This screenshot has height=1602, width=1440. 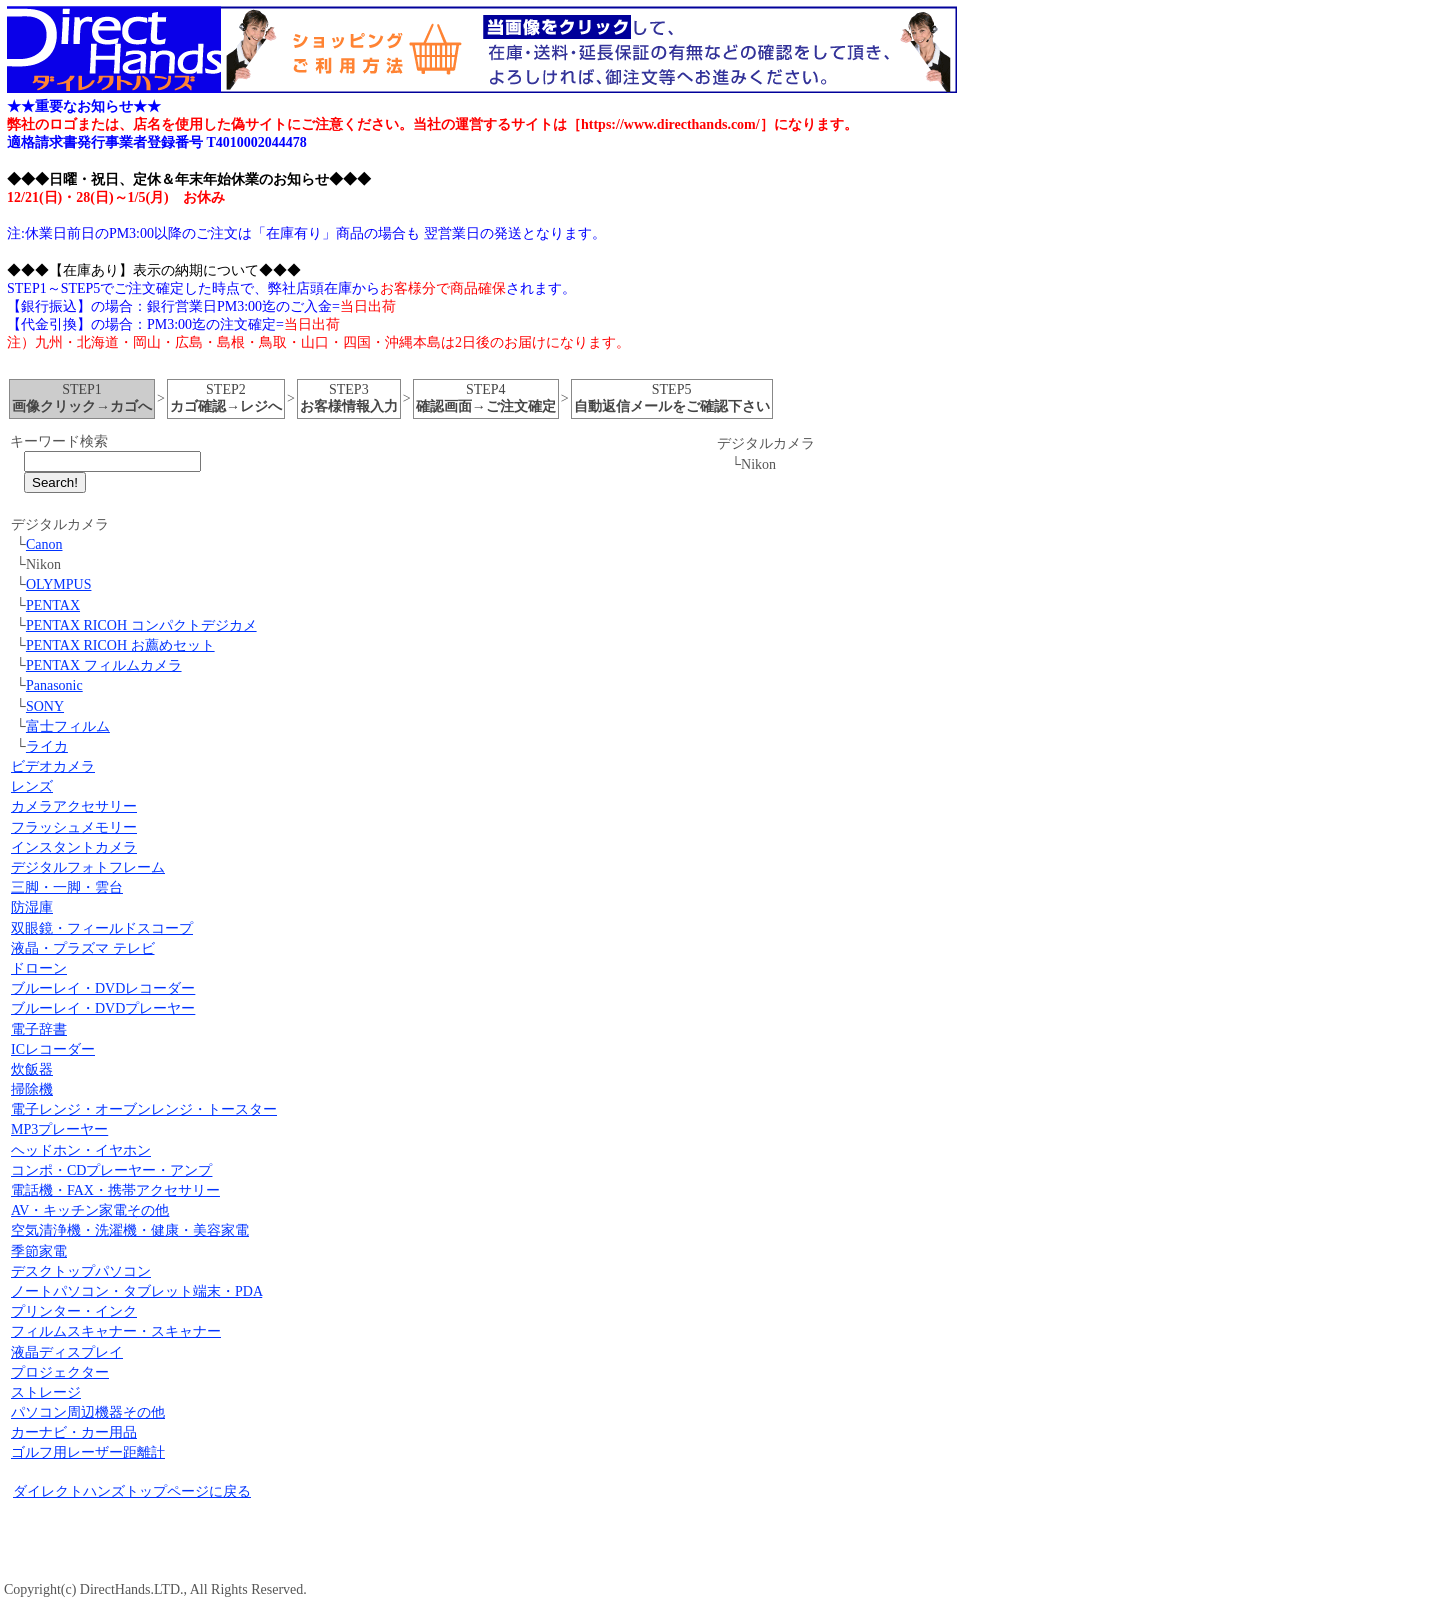 I want to click on Panasonic, so click(x=54, y=685).